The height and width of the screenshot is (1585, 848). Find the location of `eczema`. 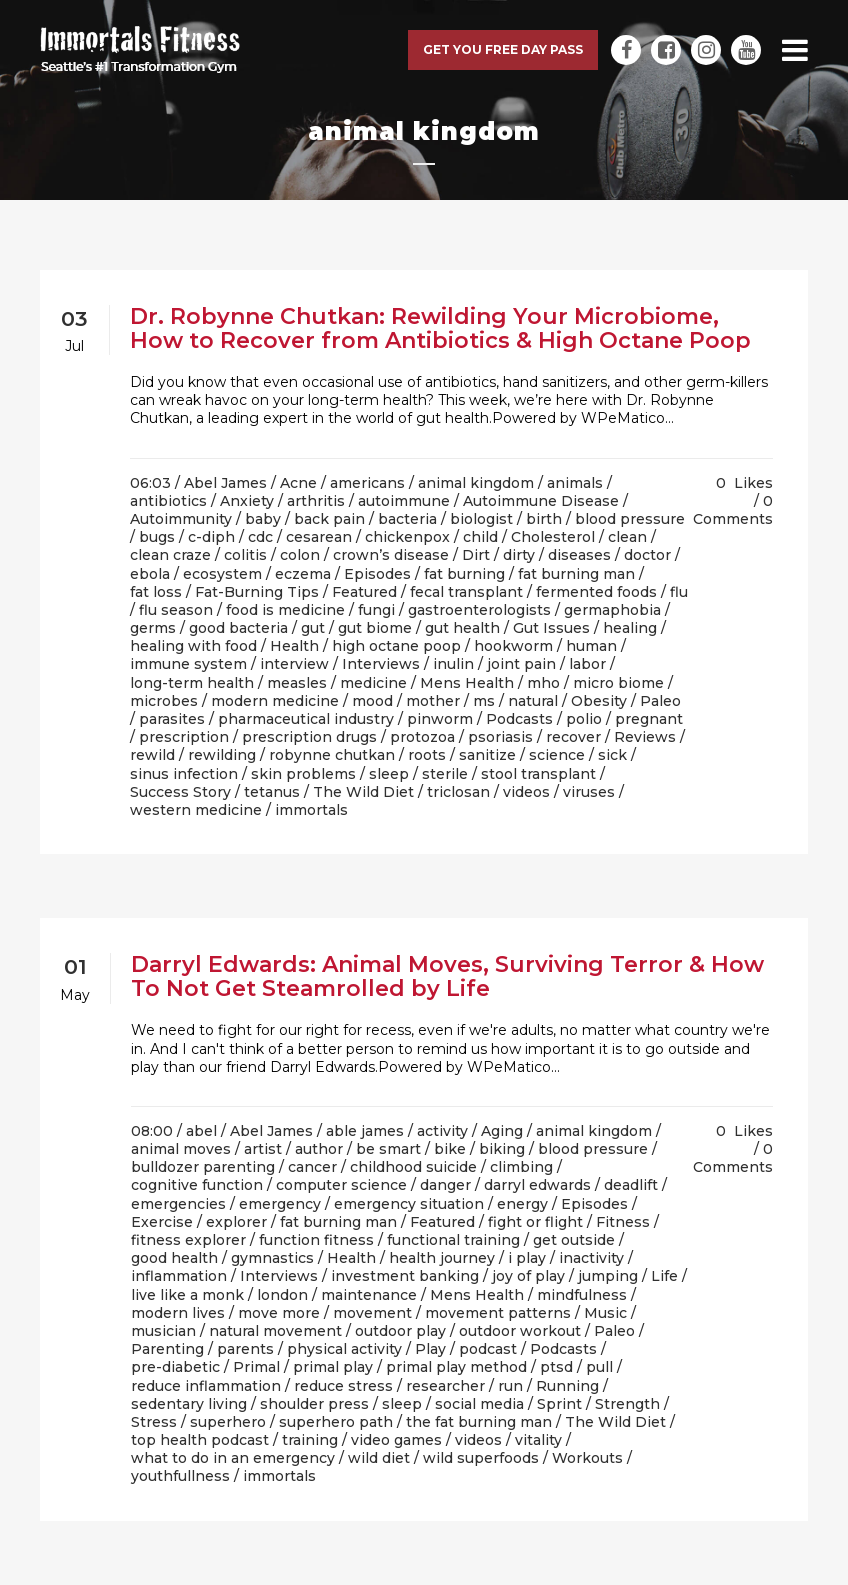

eczema is located at coordinates (303, 574).